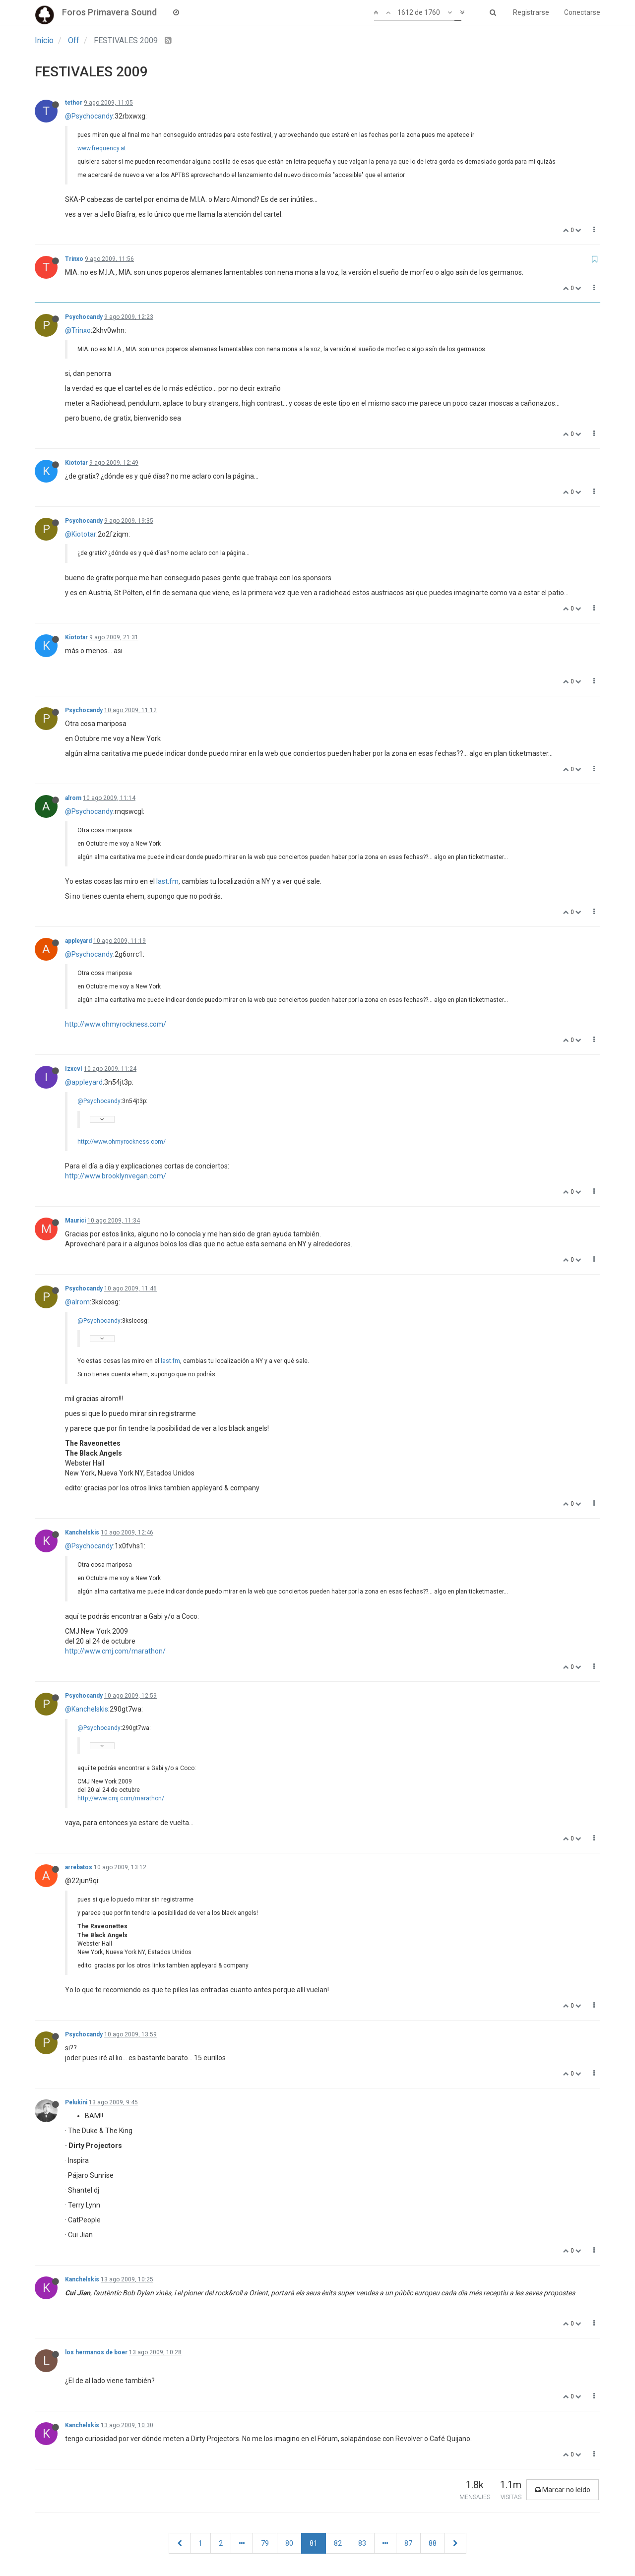 The height and width of the screenshot is (2576, 635). I want to click on IzxcvI, so click(73, 1068).